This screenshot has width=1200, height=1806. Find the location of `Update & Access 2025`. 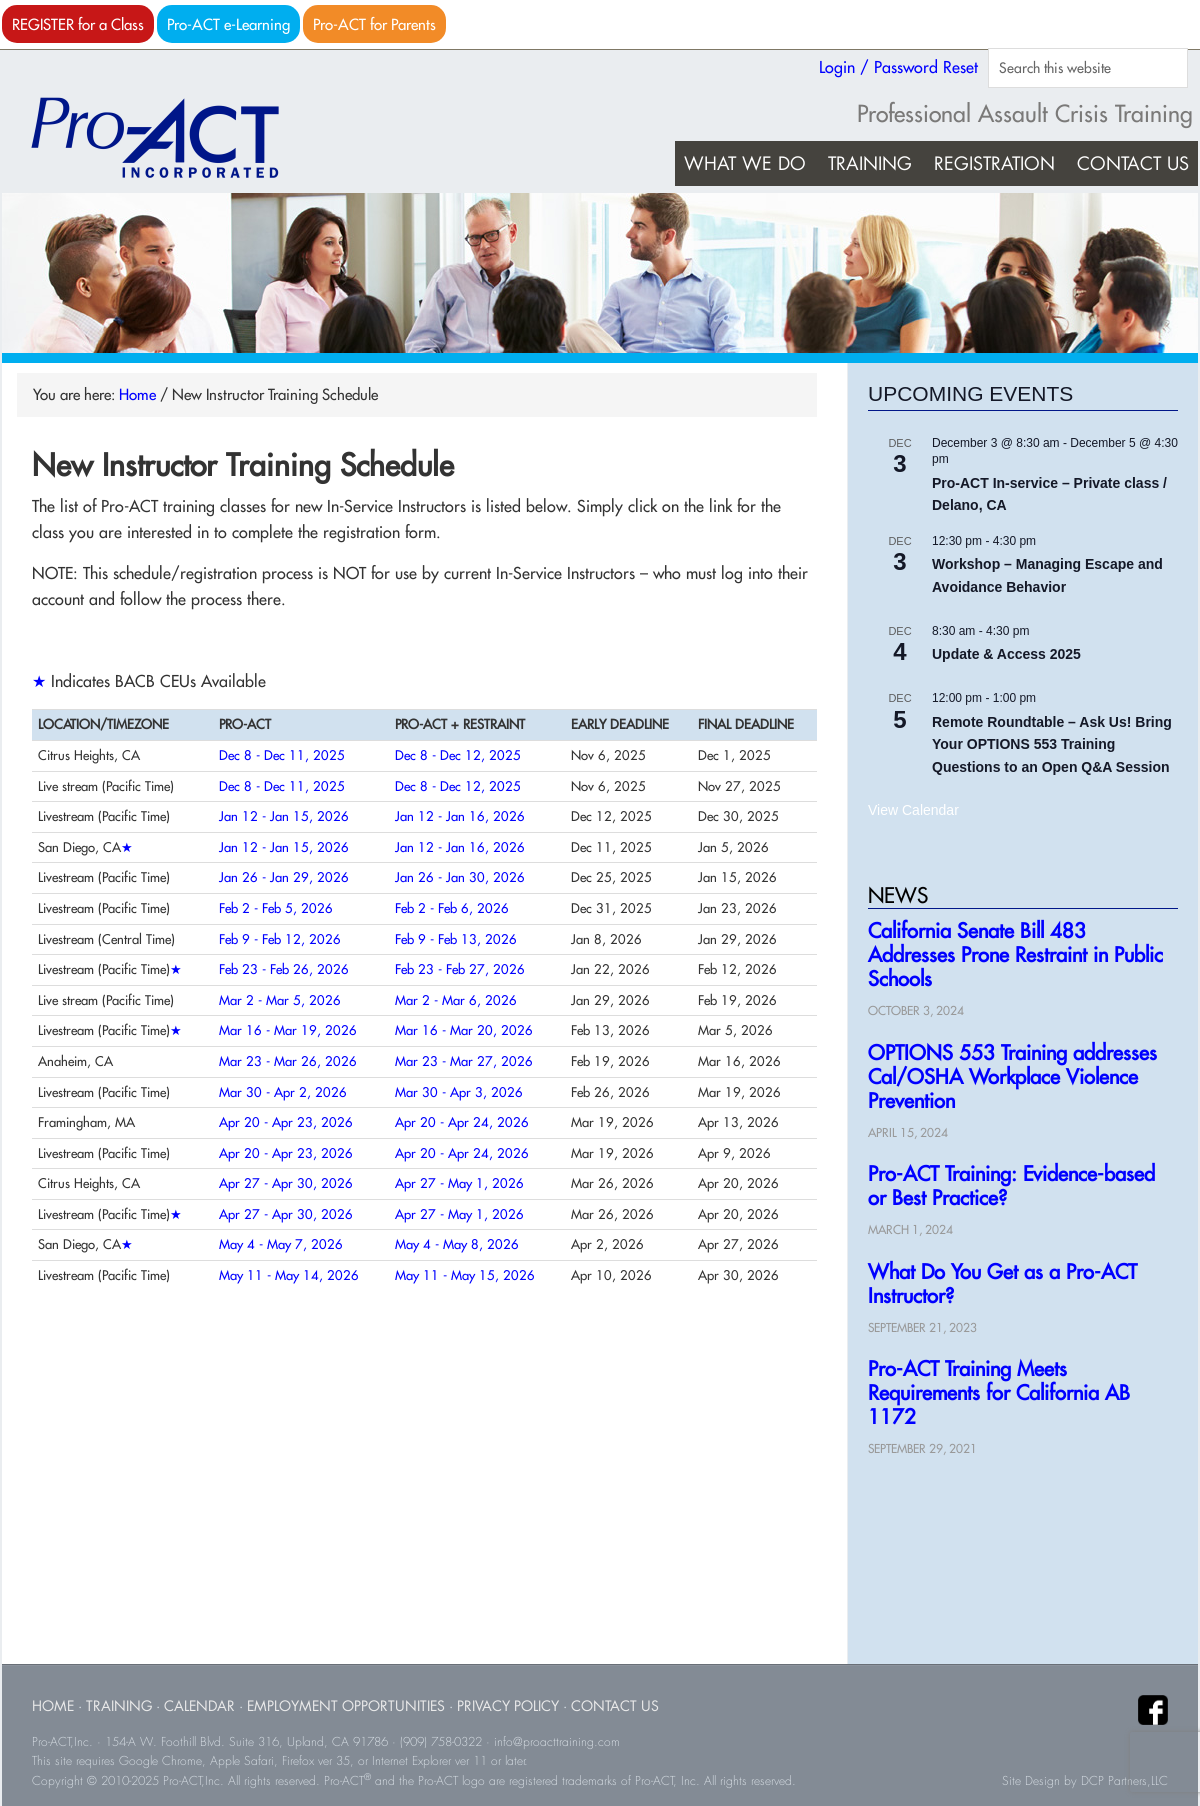

Update & Access 2025 is located at coordinates (1006, 654).